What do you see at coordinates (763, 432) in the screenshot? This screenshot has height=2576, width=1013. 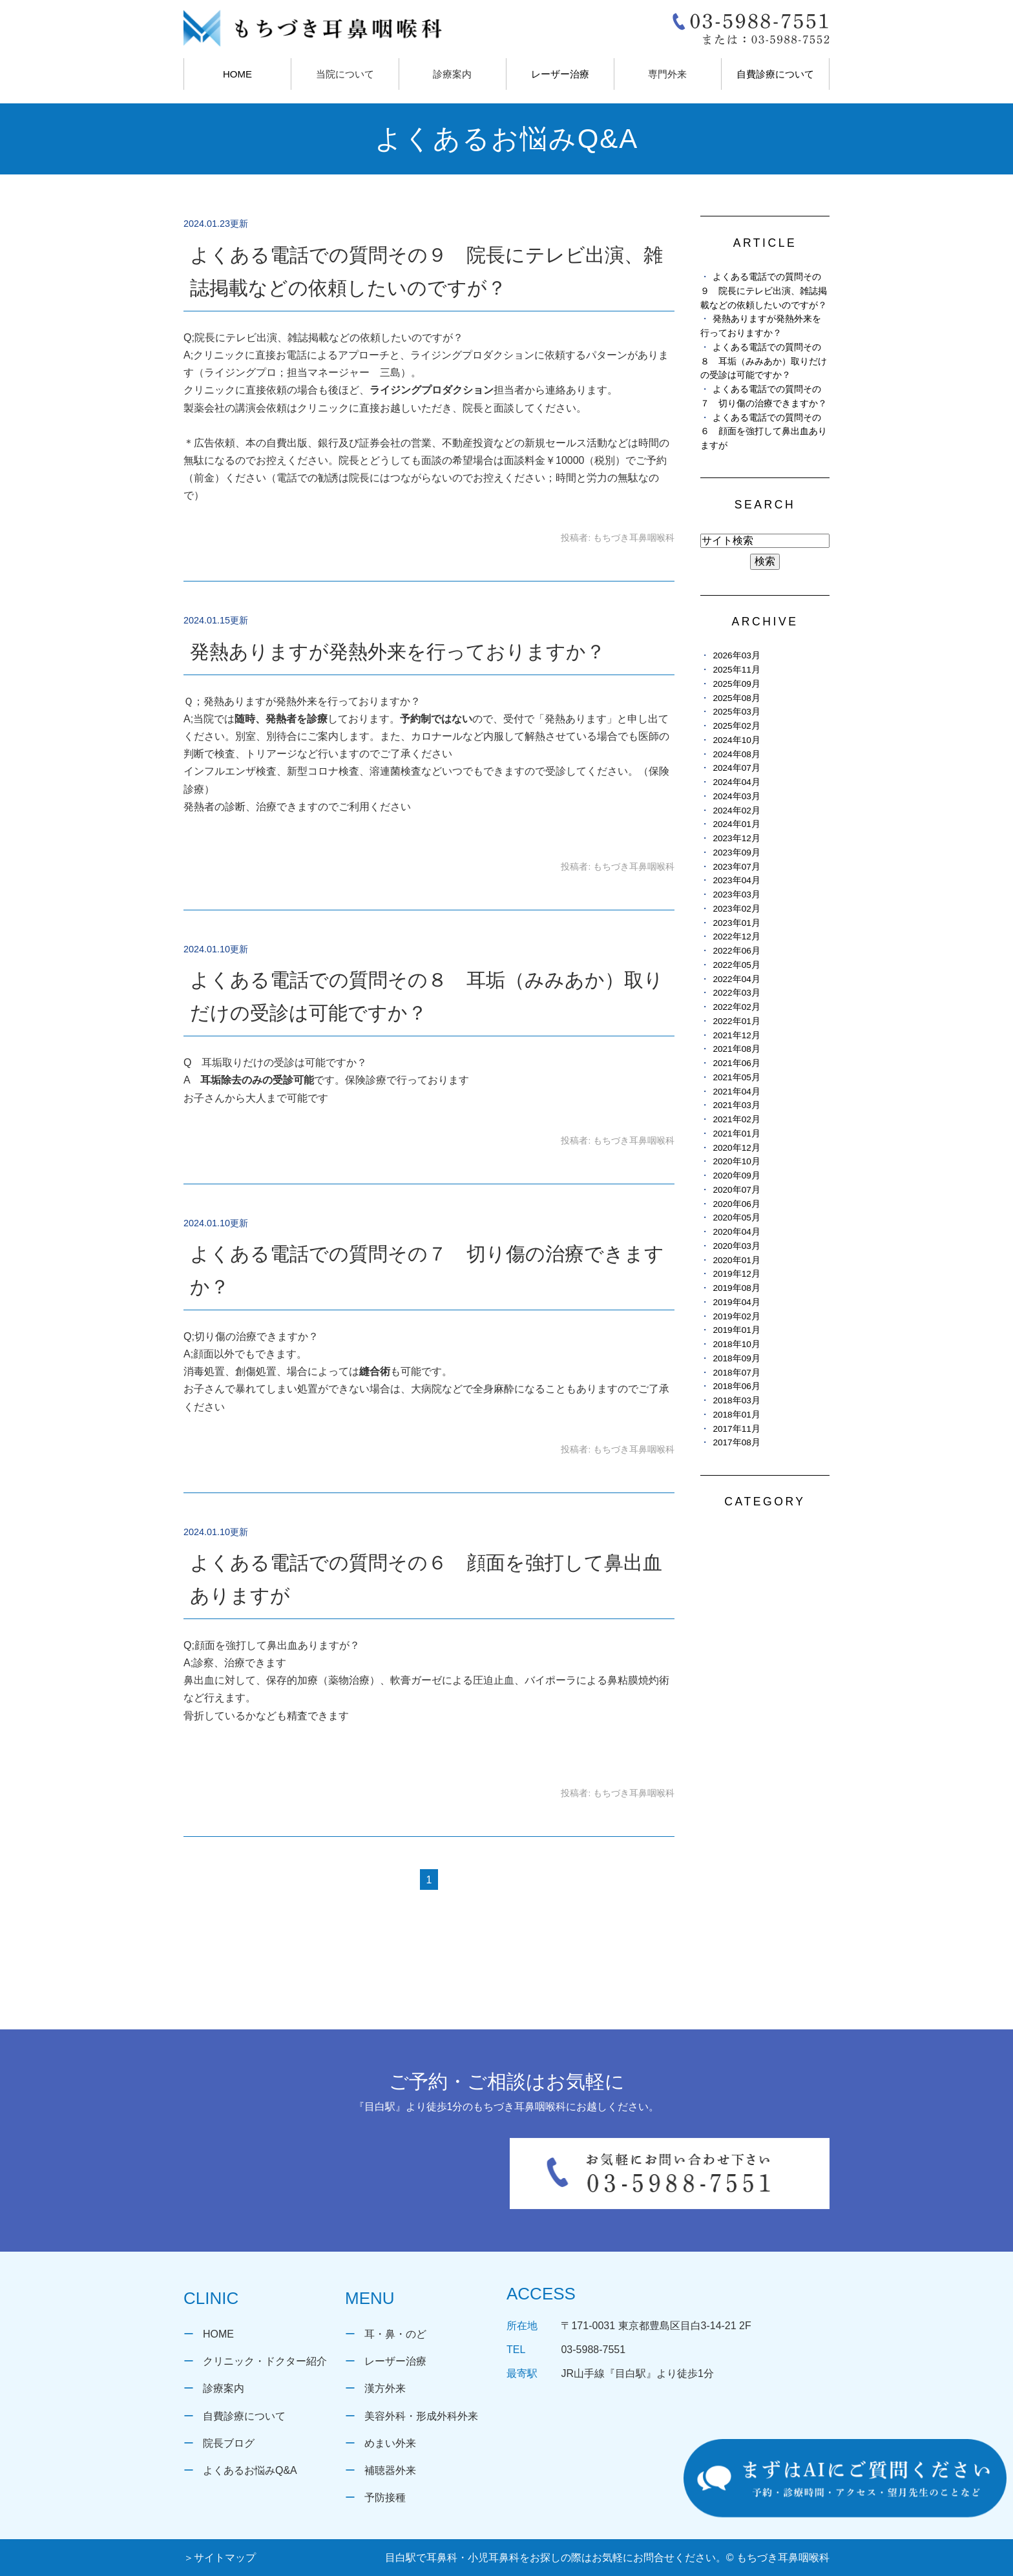 I see `よくある電話での質問その６ 顔面を強打して鼻出血ありますが` at bounding box center [763, 432].